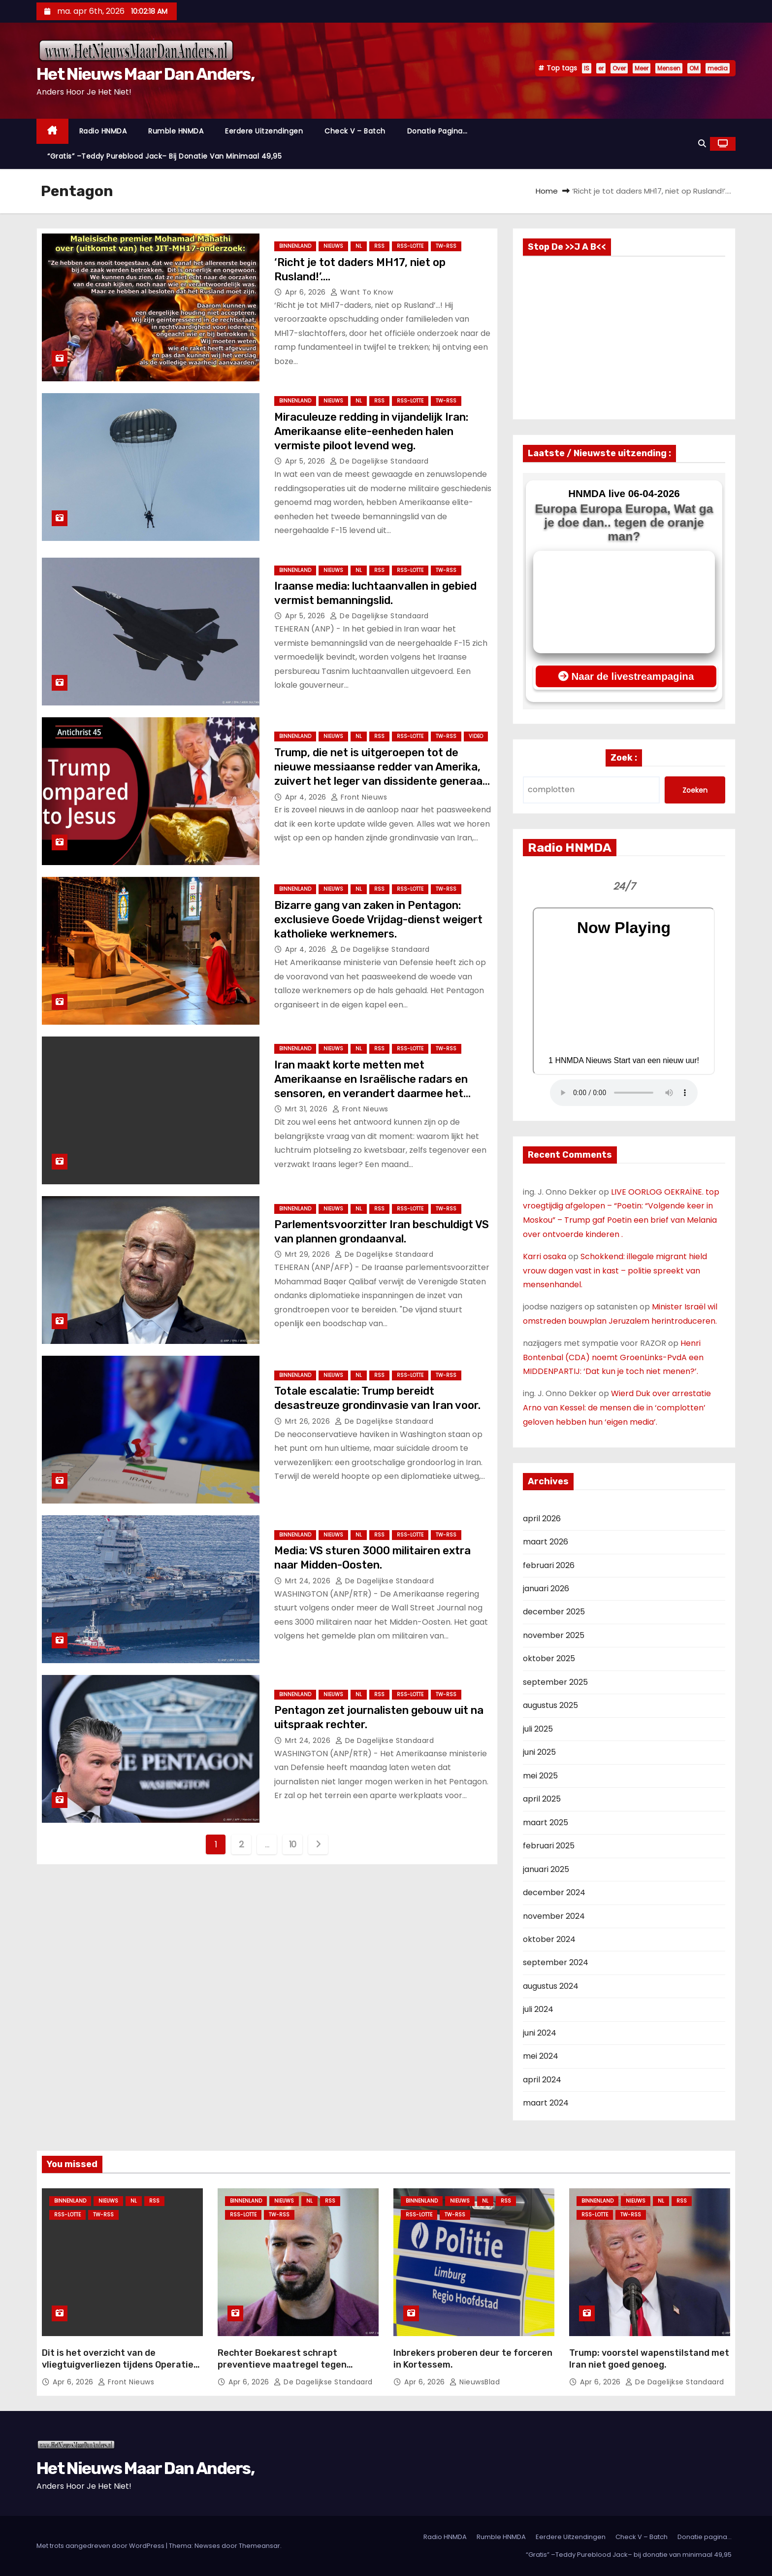  Describe the element at coordinates (308, 1254) in the screenshot. I see `mrt 29, 2026` at that location.